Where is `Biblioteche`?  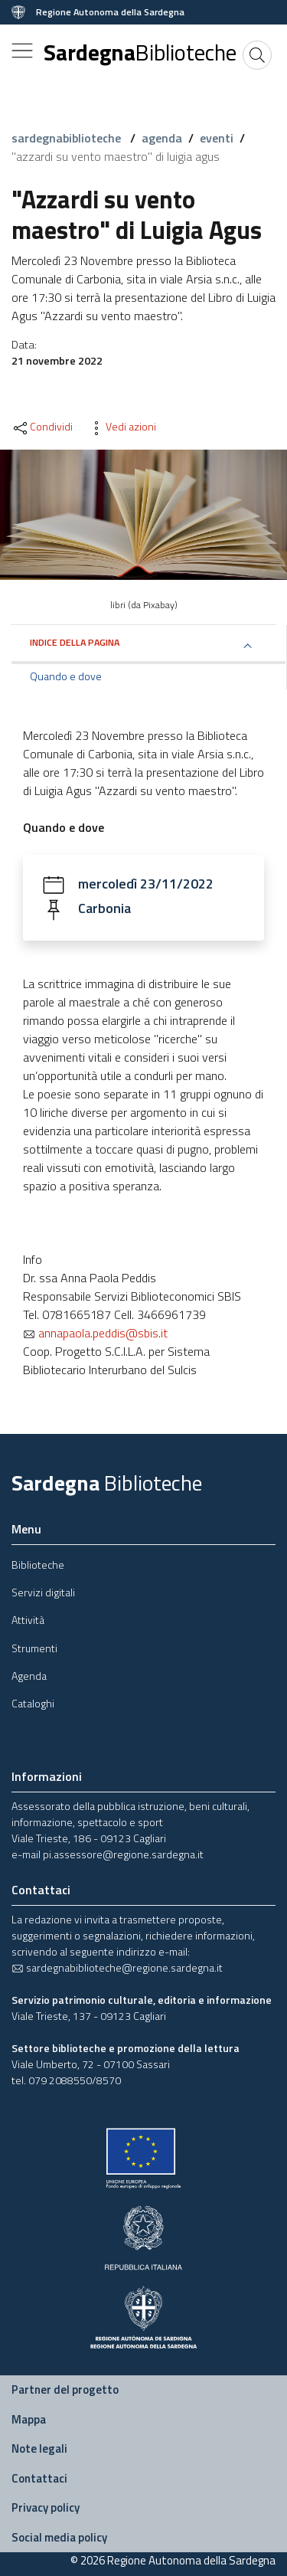 Biblioteche is located at coordinates (37, 1564).